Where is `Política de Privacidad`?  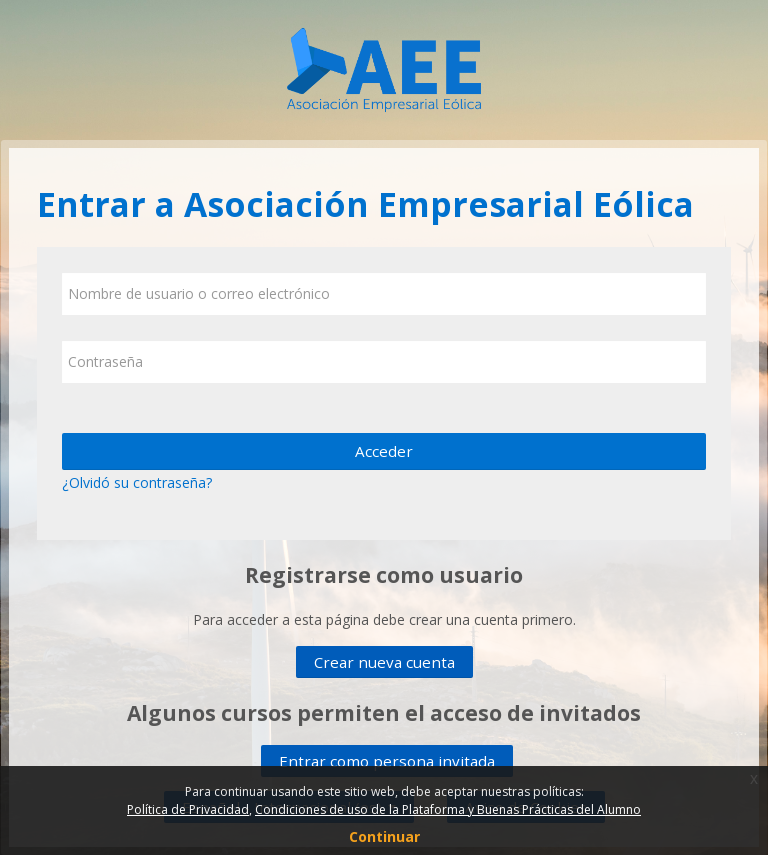
Política de Privacidad is located at coordinates (188, 809).